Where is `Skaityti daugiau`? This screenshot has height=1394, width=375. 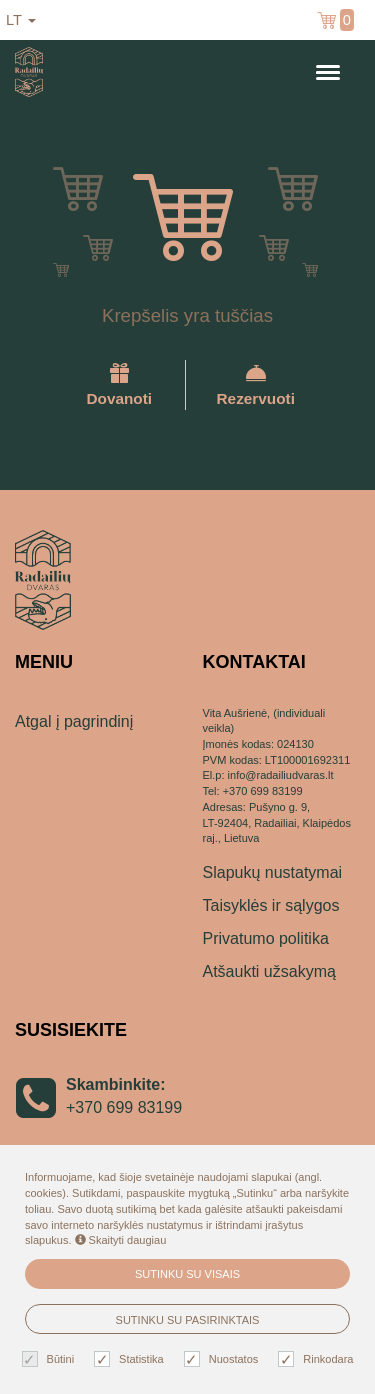 Skaityti daugiau is located at coordinates (121, 1240).